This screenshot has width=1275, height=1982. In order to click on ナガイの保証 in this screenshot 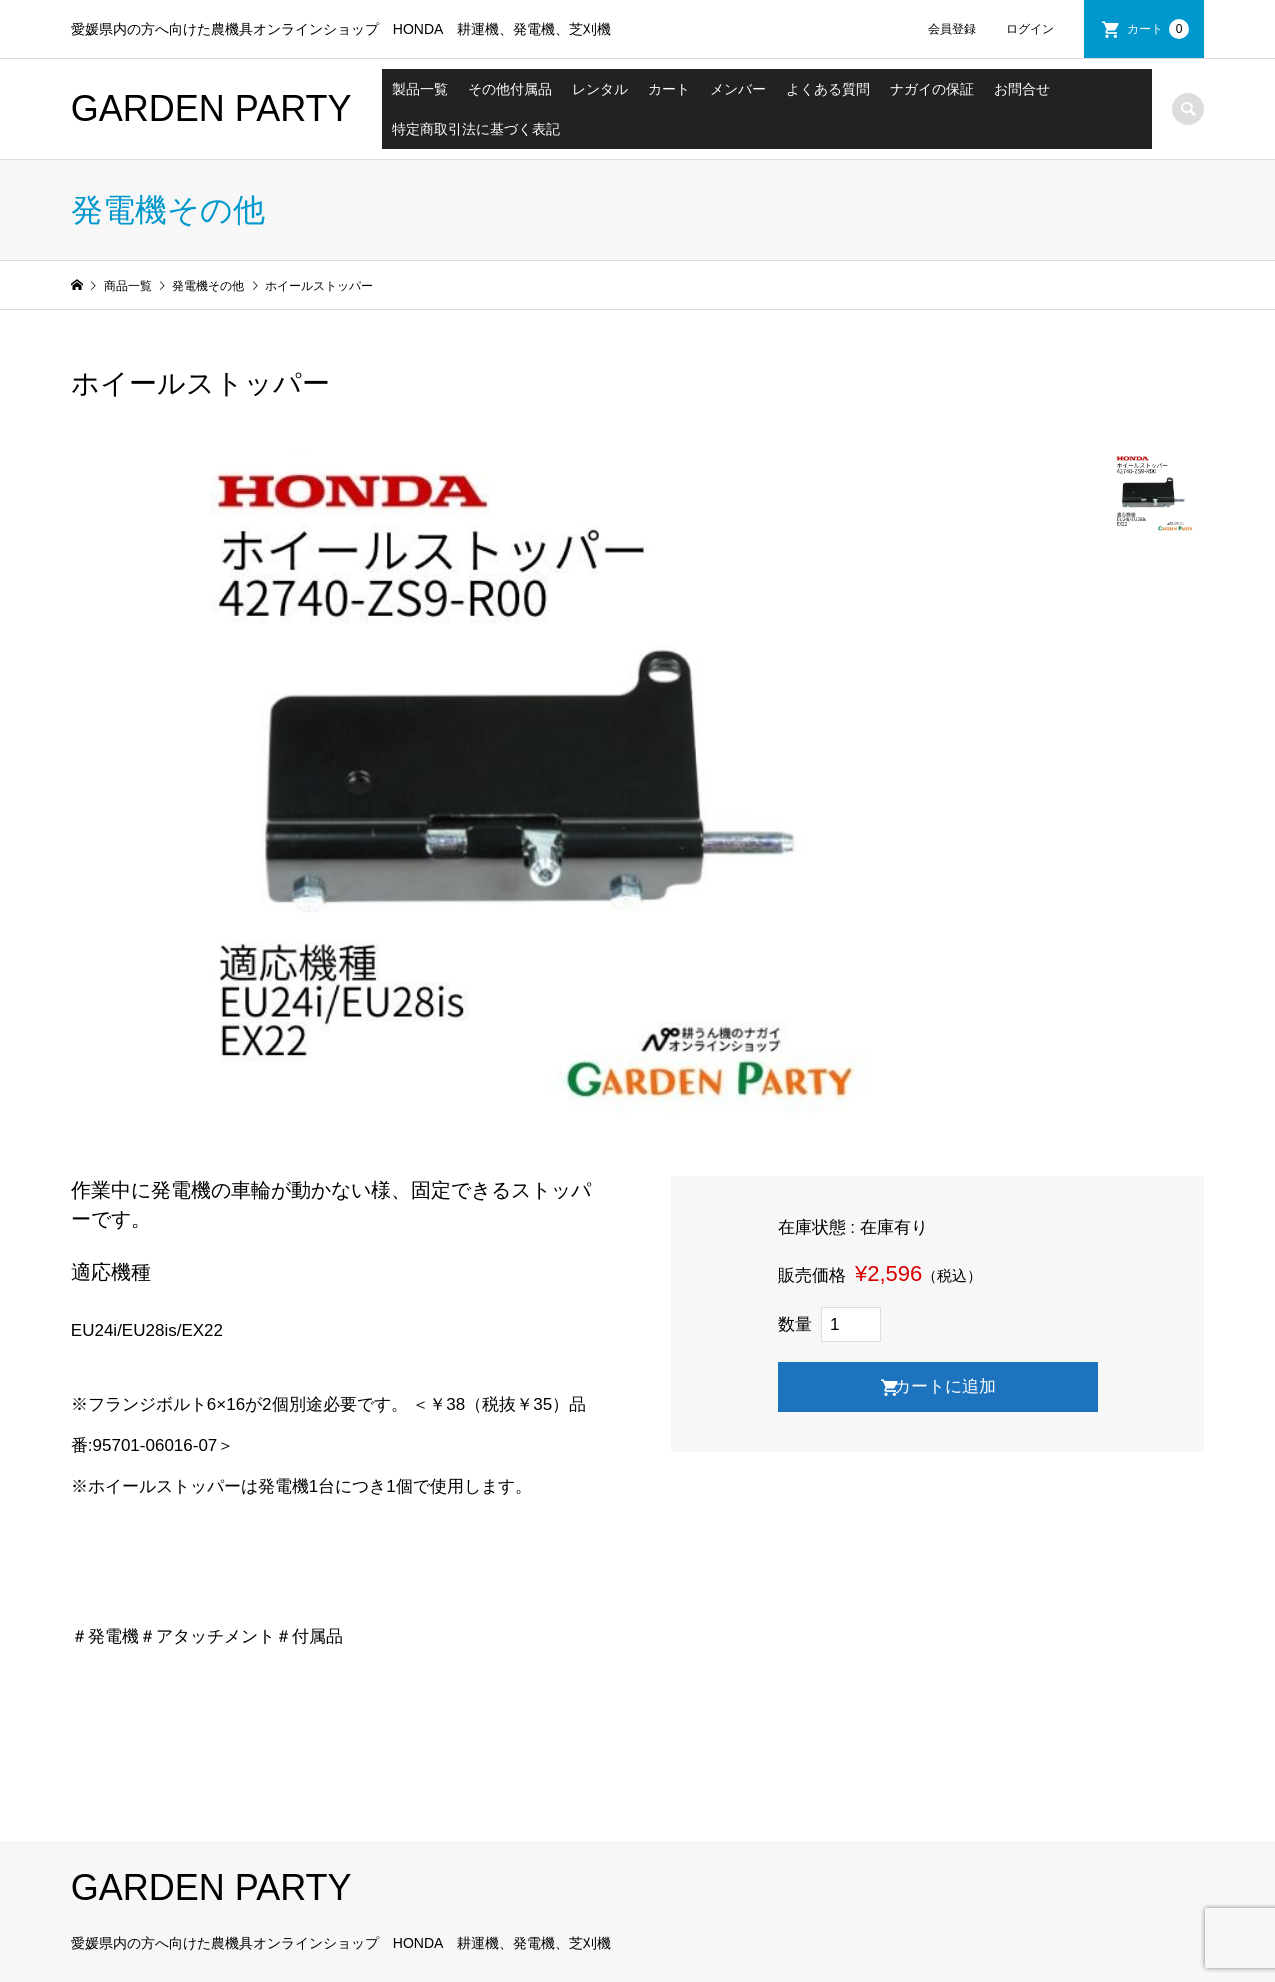, I will do `click(932, 89)`.